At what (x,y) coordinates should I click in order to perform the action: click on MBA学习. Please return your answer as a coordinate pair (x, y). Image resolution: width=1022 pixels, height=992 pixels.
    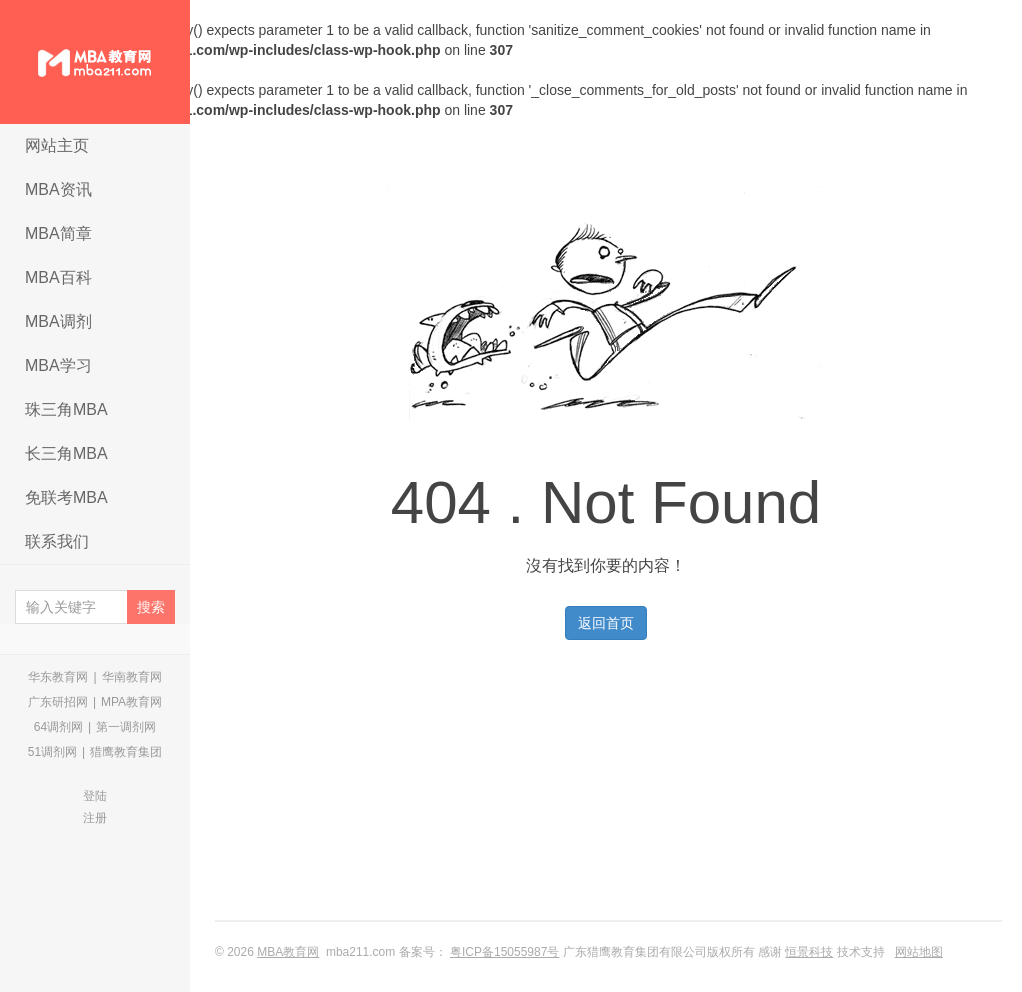
    Looking at the image, I should click on (58, 365).